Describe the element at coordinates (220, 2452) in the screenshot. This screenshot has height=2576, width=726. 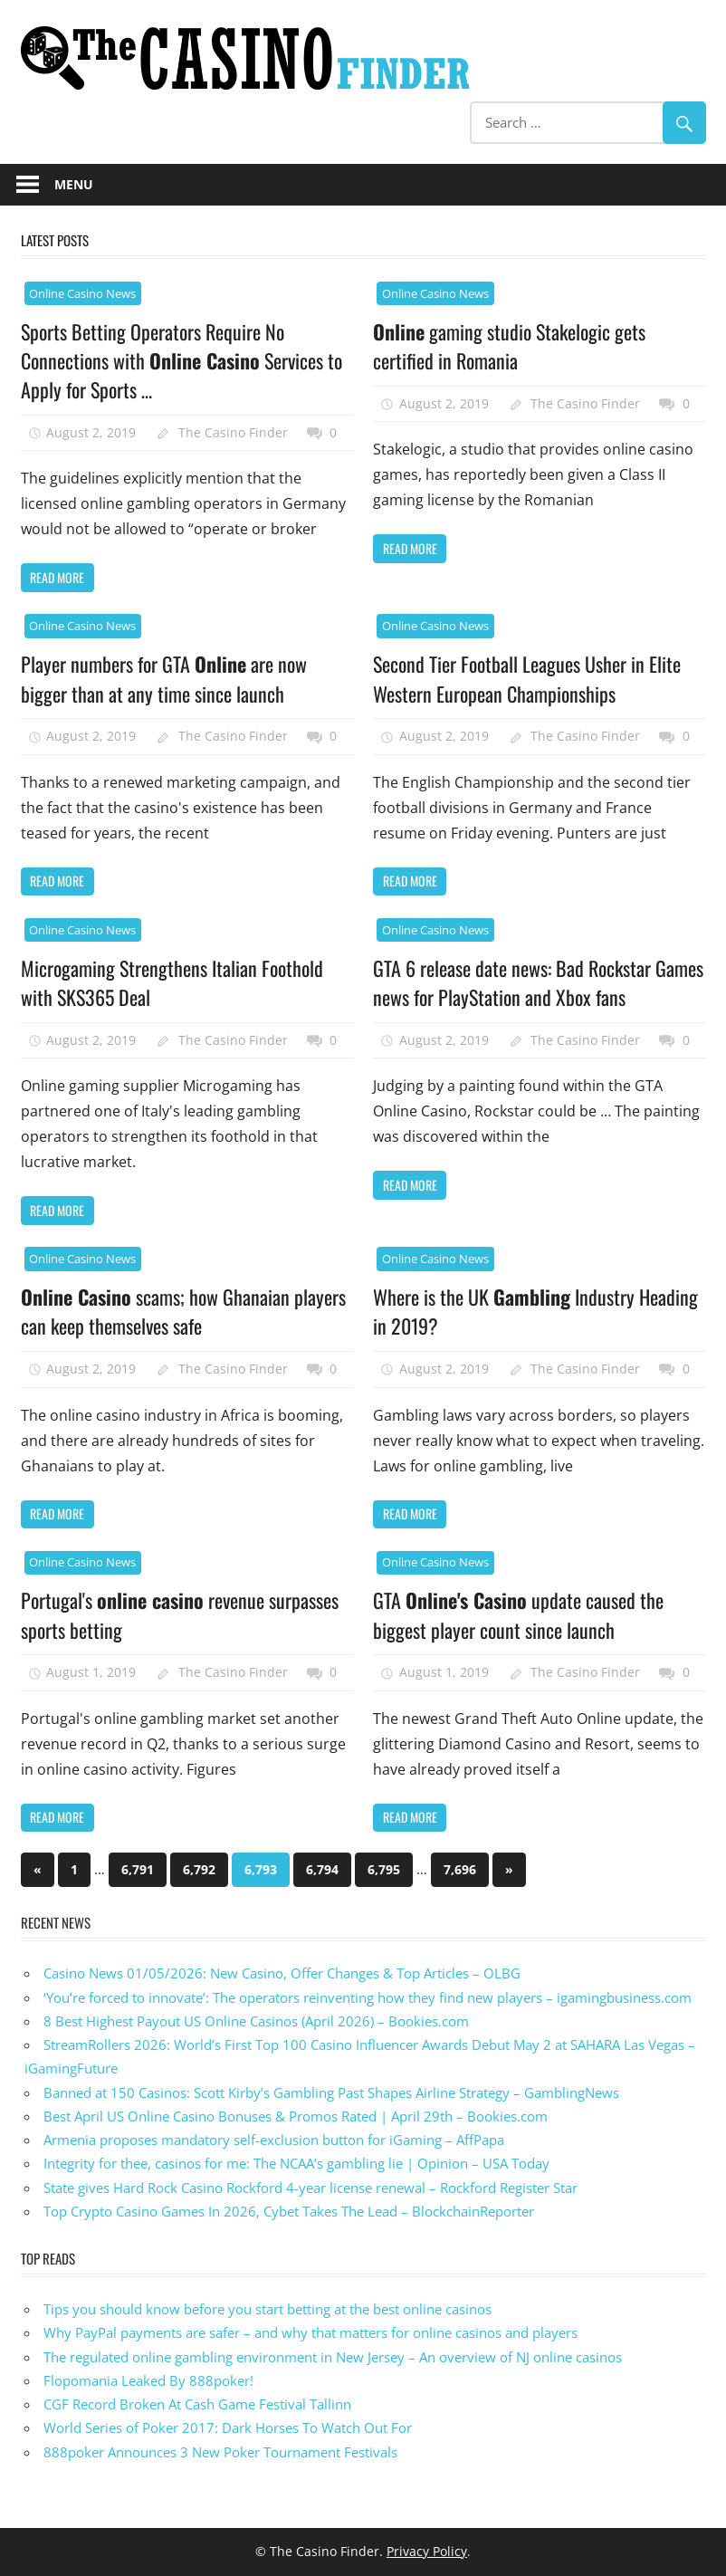
I see `888poker Announces 3 New Poker Tournament Festivals` at that location.